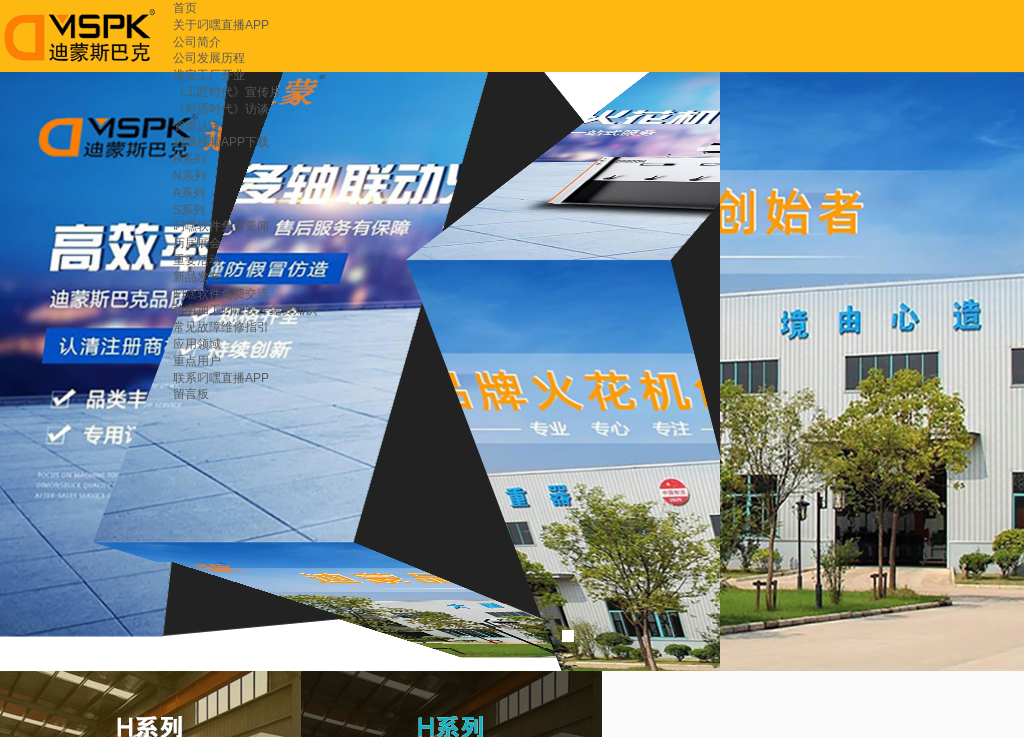 Image resolution: width=1024 pixels, height=737 pixels. What do you see at coordinates (189, 210) in the screenshot?
I see `S系列` at bounding box center [189, 210].